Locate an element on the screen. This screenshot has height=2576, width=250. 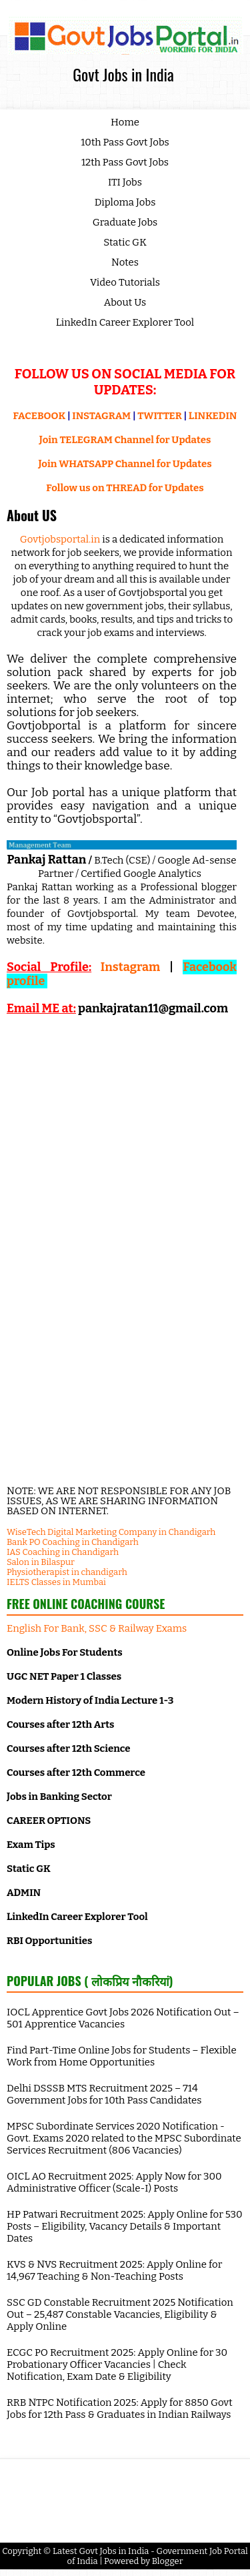
WiseTech Digital Marketing Company in Chandigarh is located at coordinates (111, 1532).